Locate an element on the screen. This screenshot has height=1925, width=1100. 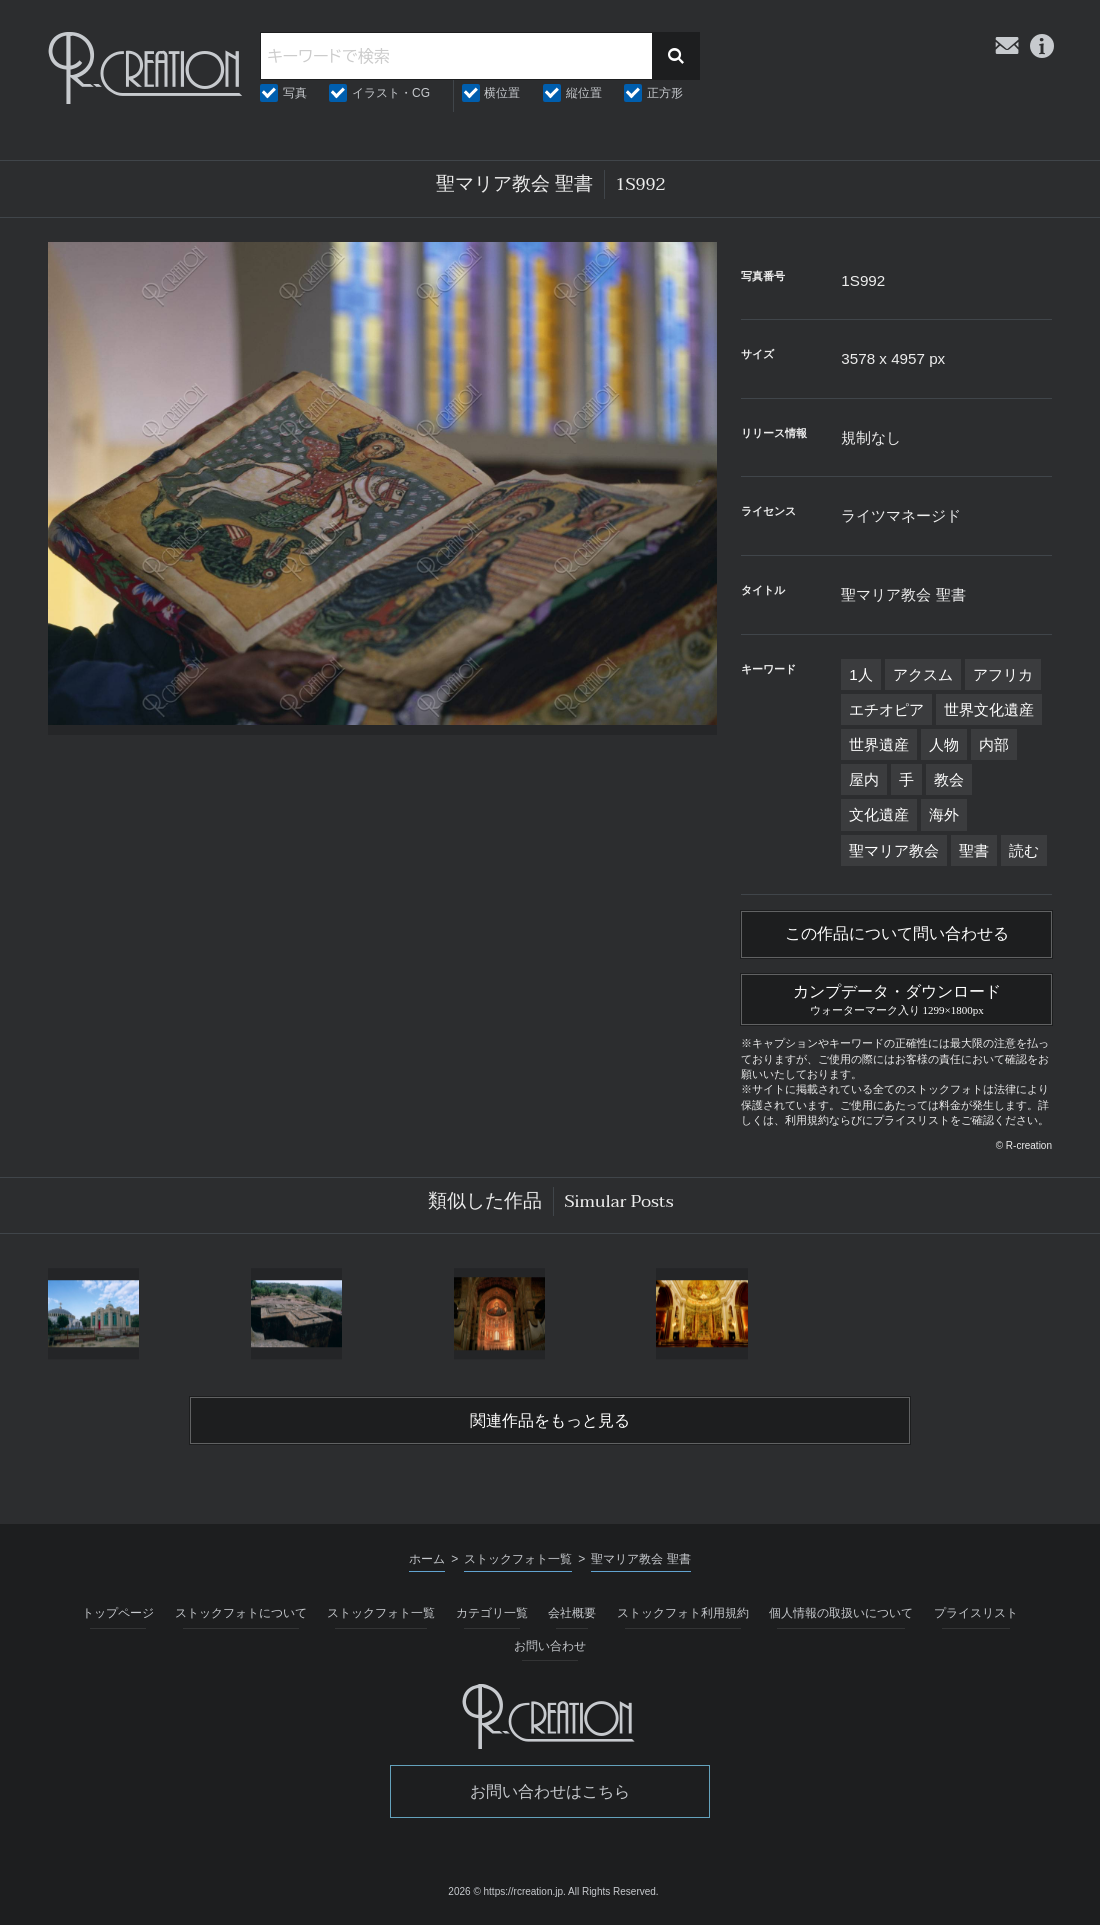
カテゴリ一覧 is located at coordinates (492, 1613).